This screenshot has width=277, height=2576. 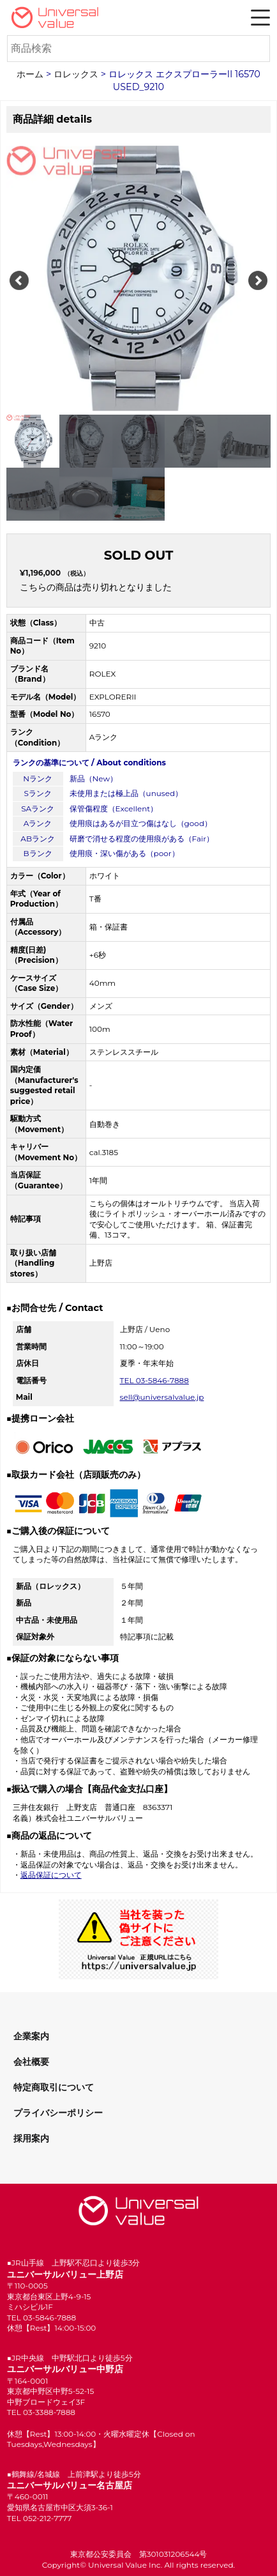 What do you see at coordinates (39, 2518) in the screenshot?
I see `TEL 052-212-7777` at bounding box center [39, 2518].